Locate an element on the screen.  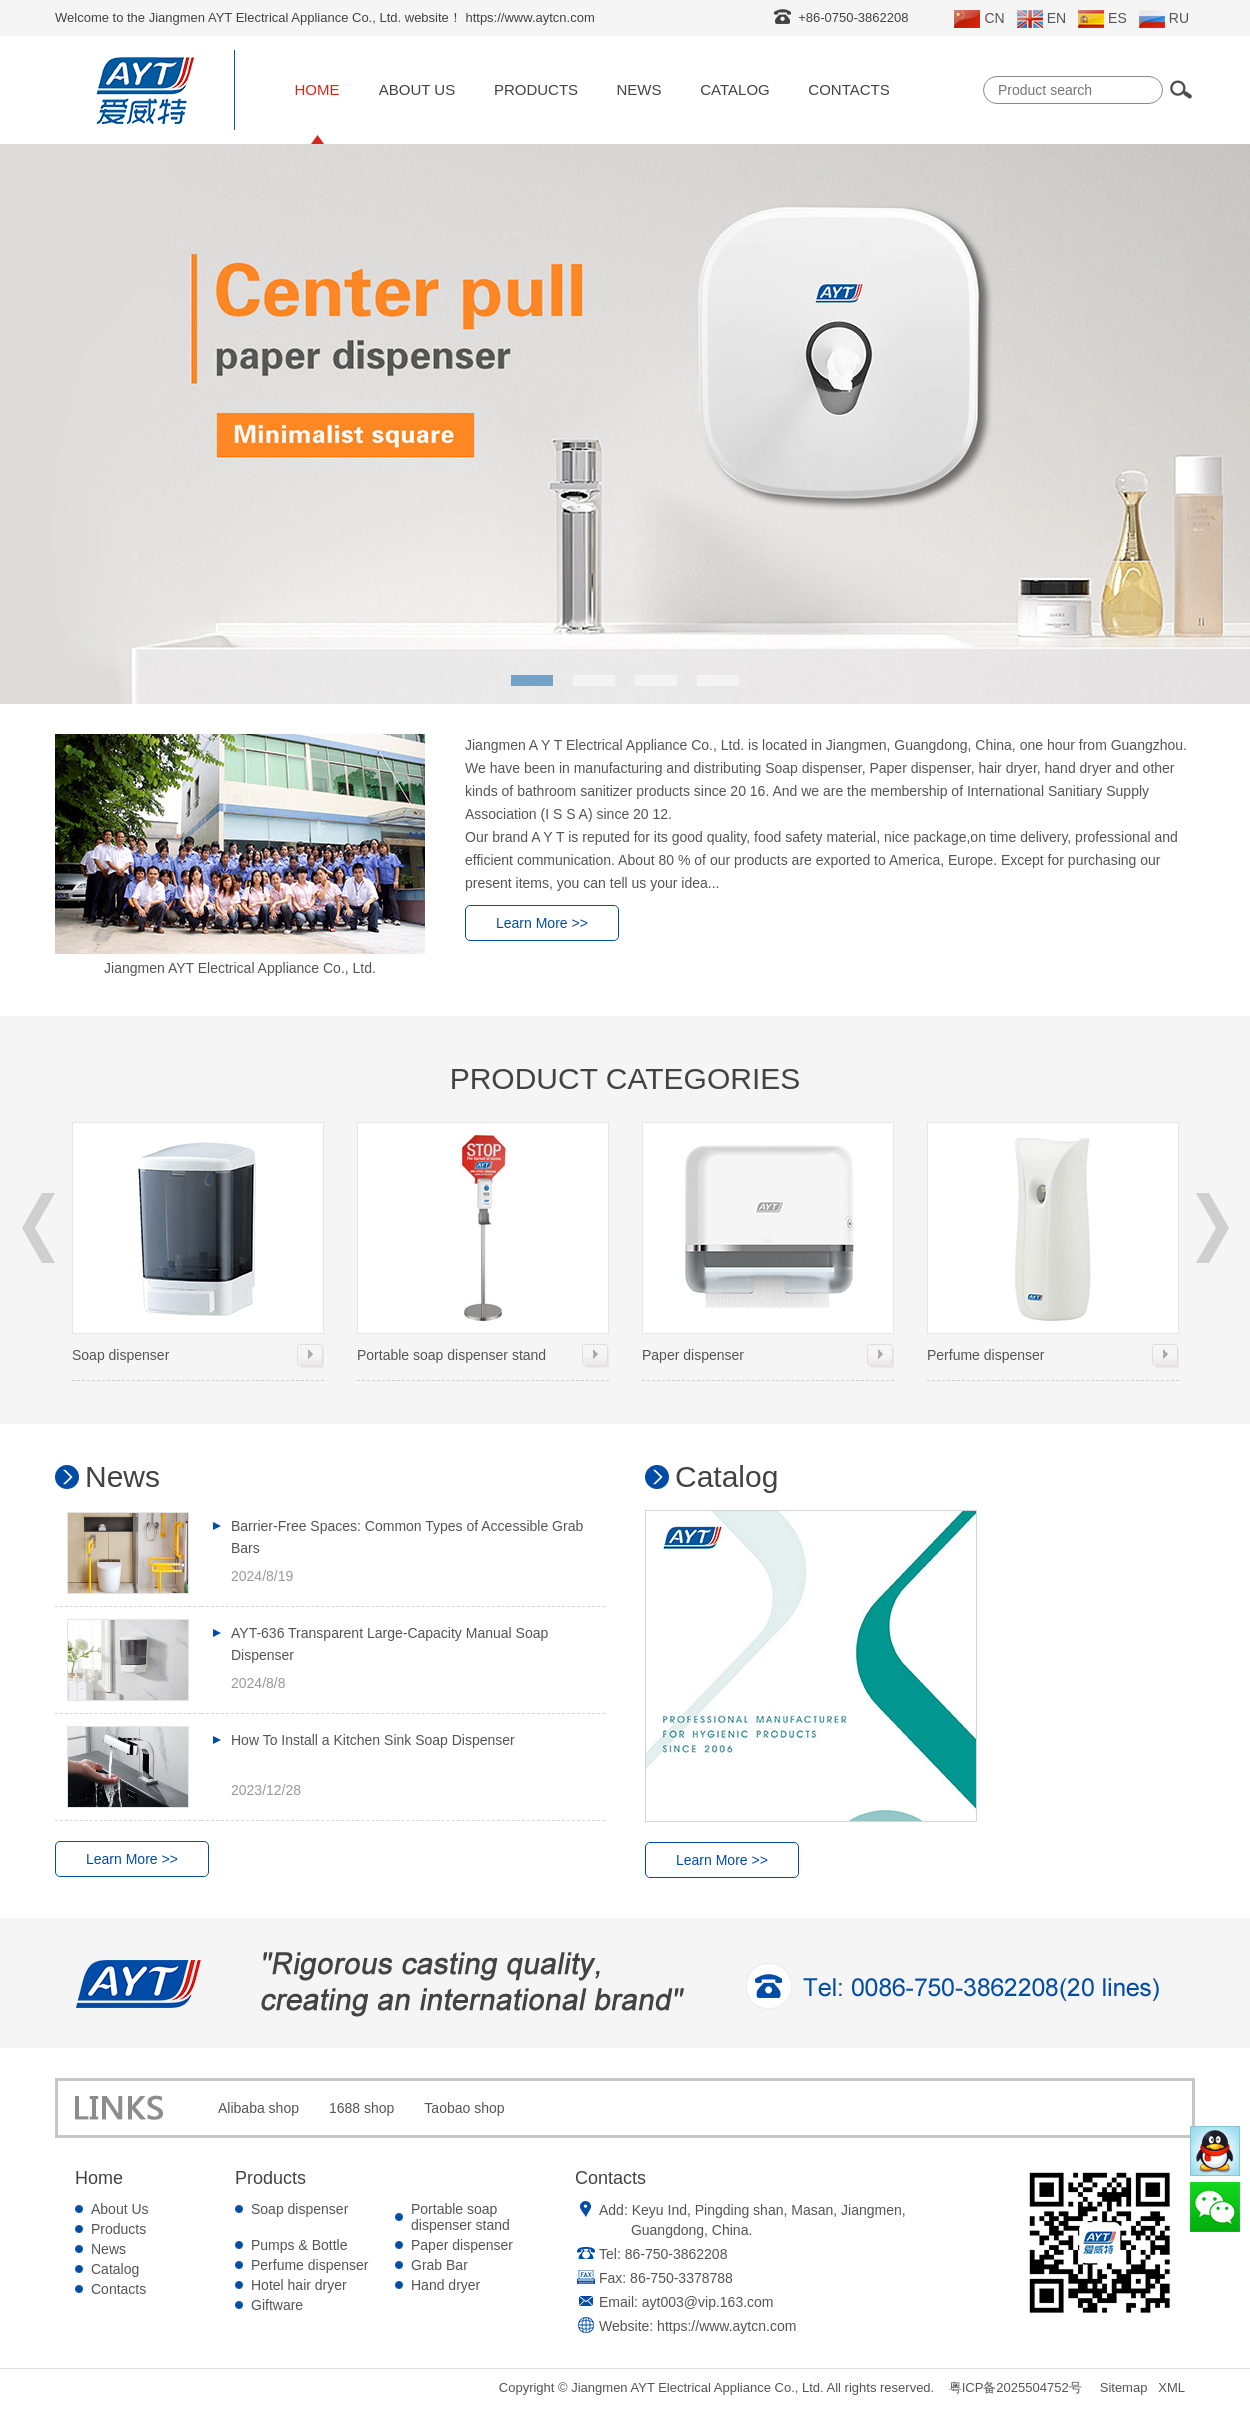
About Us is located at coordinates (417, 89).